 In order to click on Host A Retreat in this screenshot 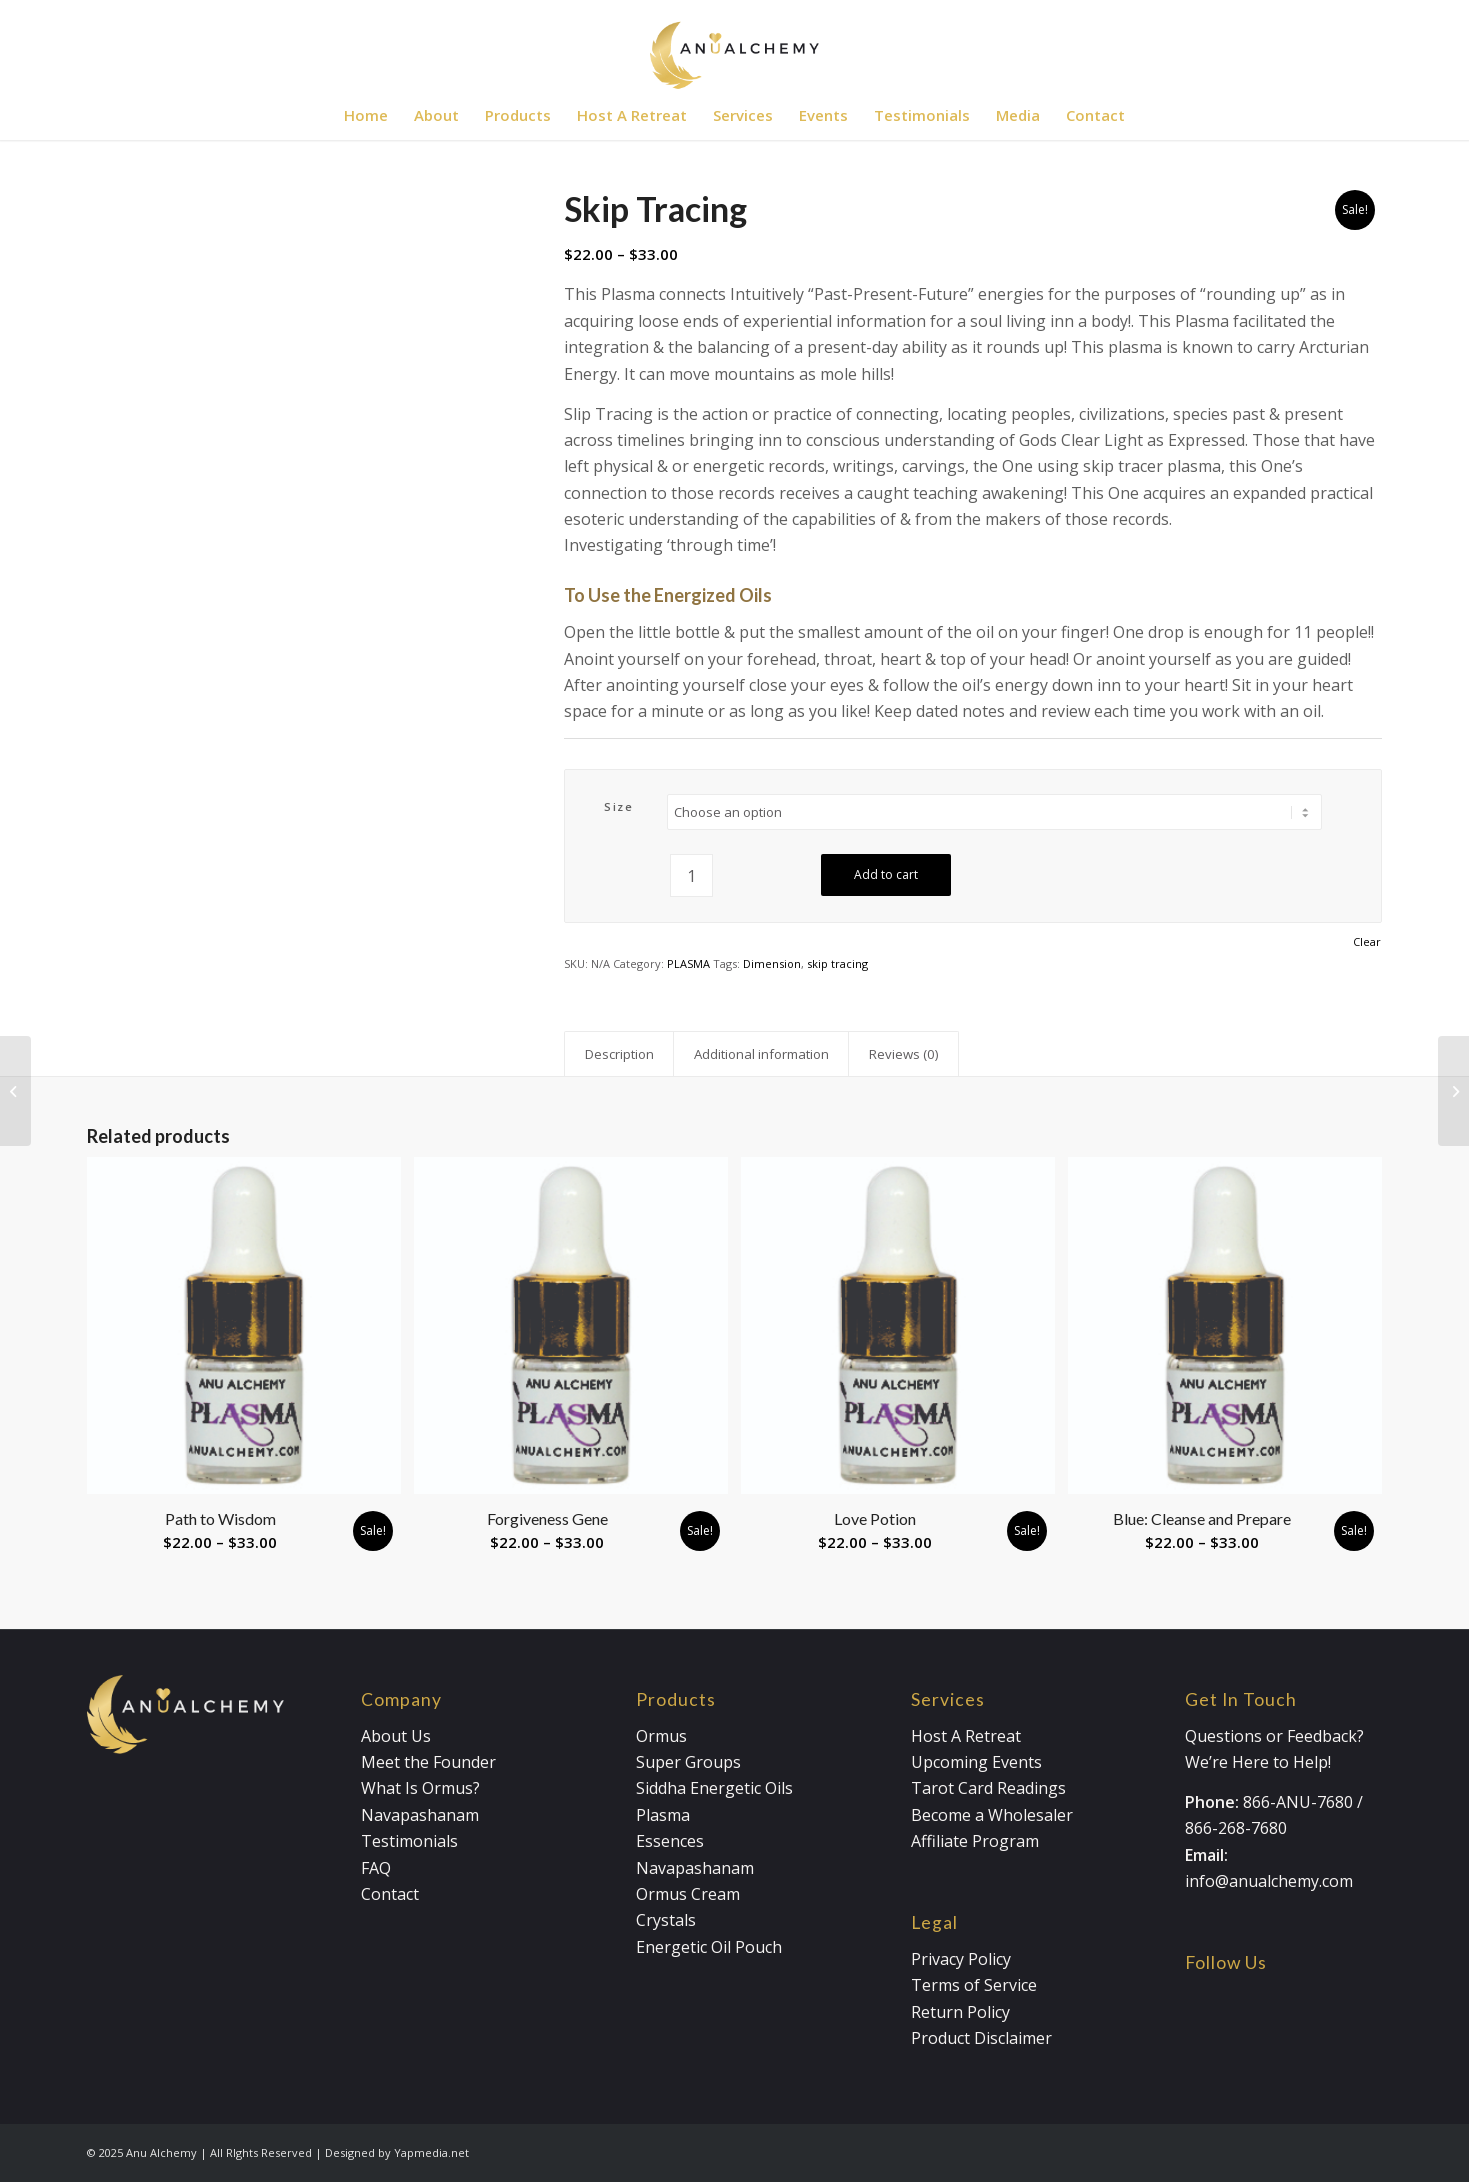, I will do `click(966, 1736)`.